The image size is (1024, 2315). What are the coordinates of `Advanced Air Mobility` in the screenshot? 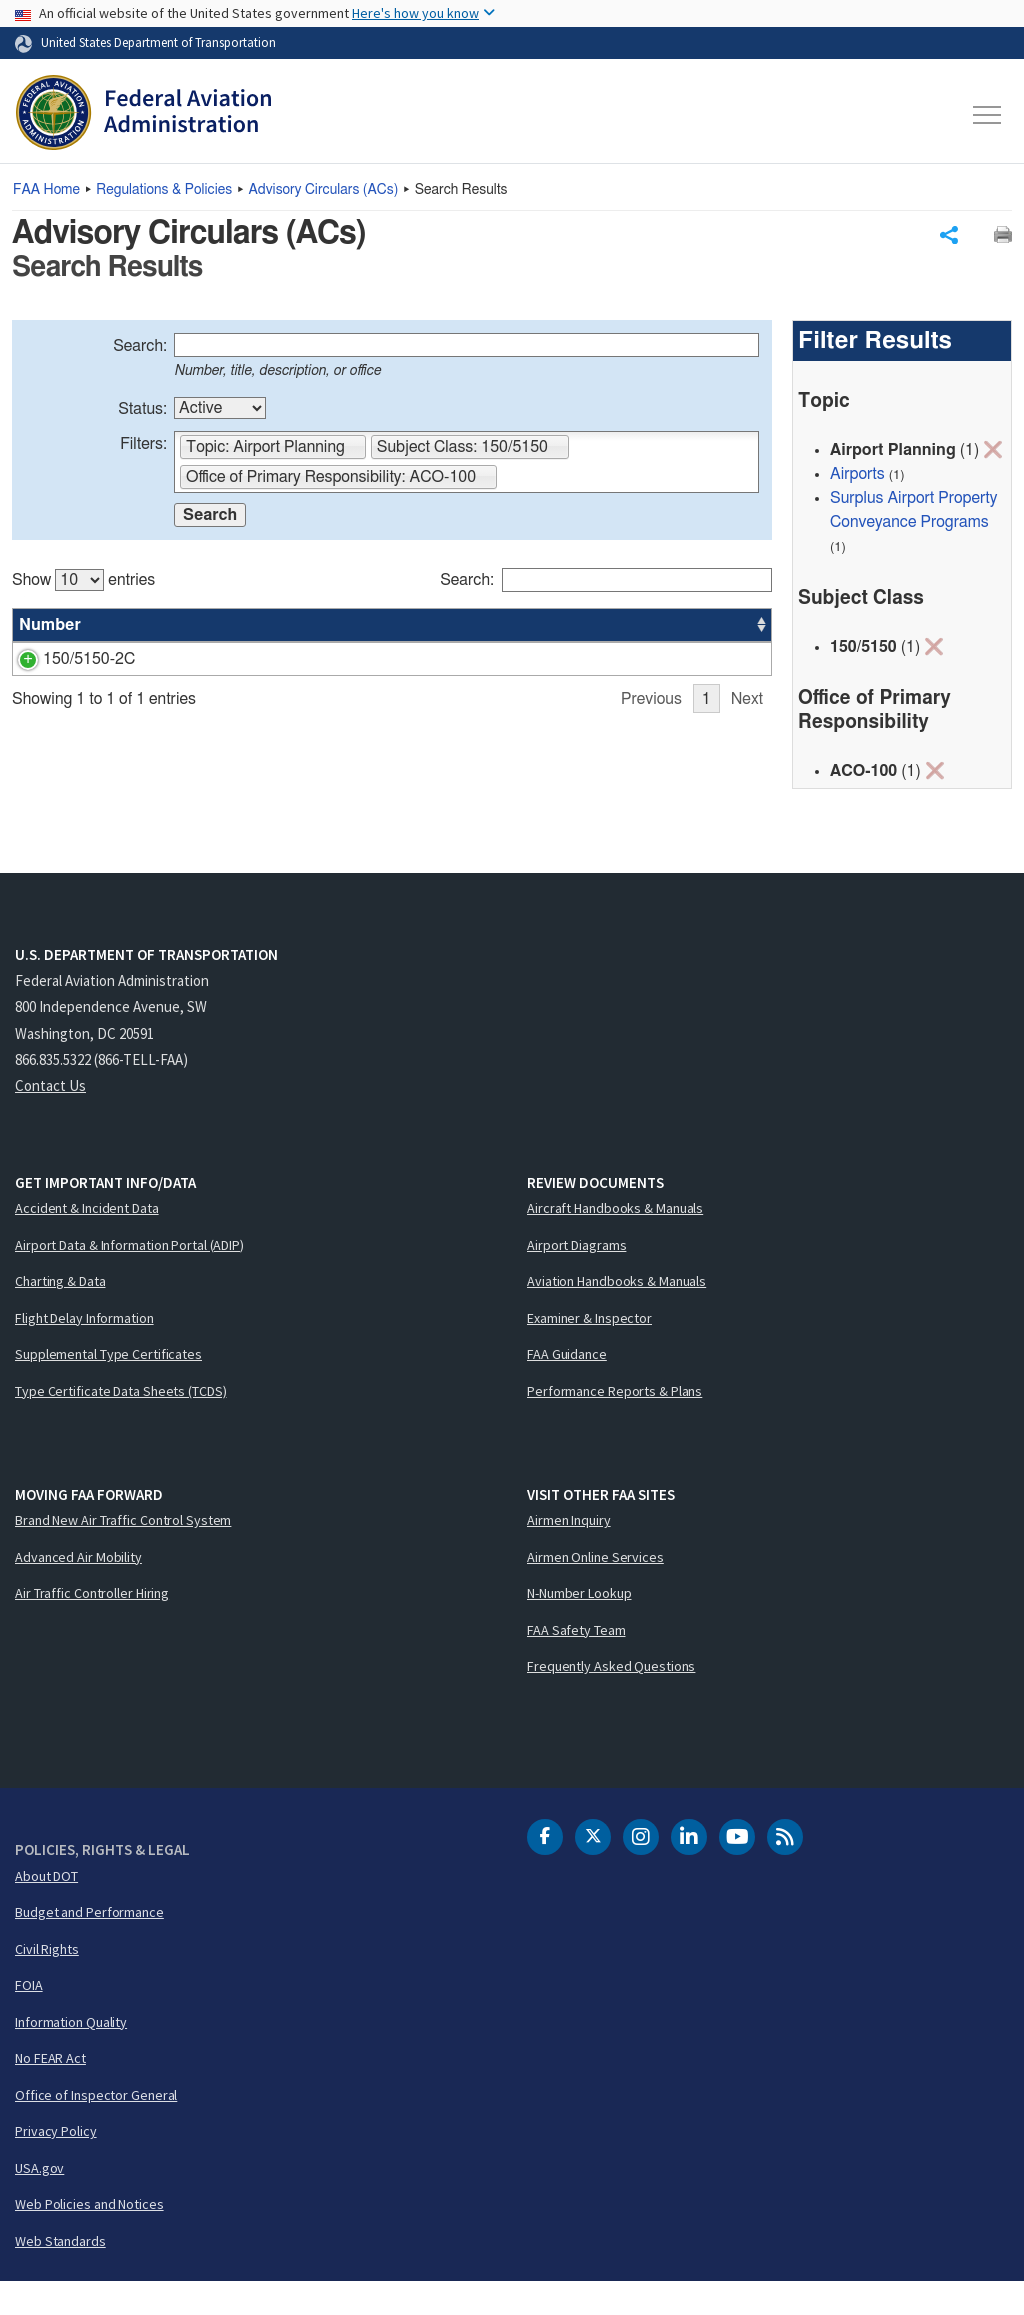 It's located at (78, 1590).